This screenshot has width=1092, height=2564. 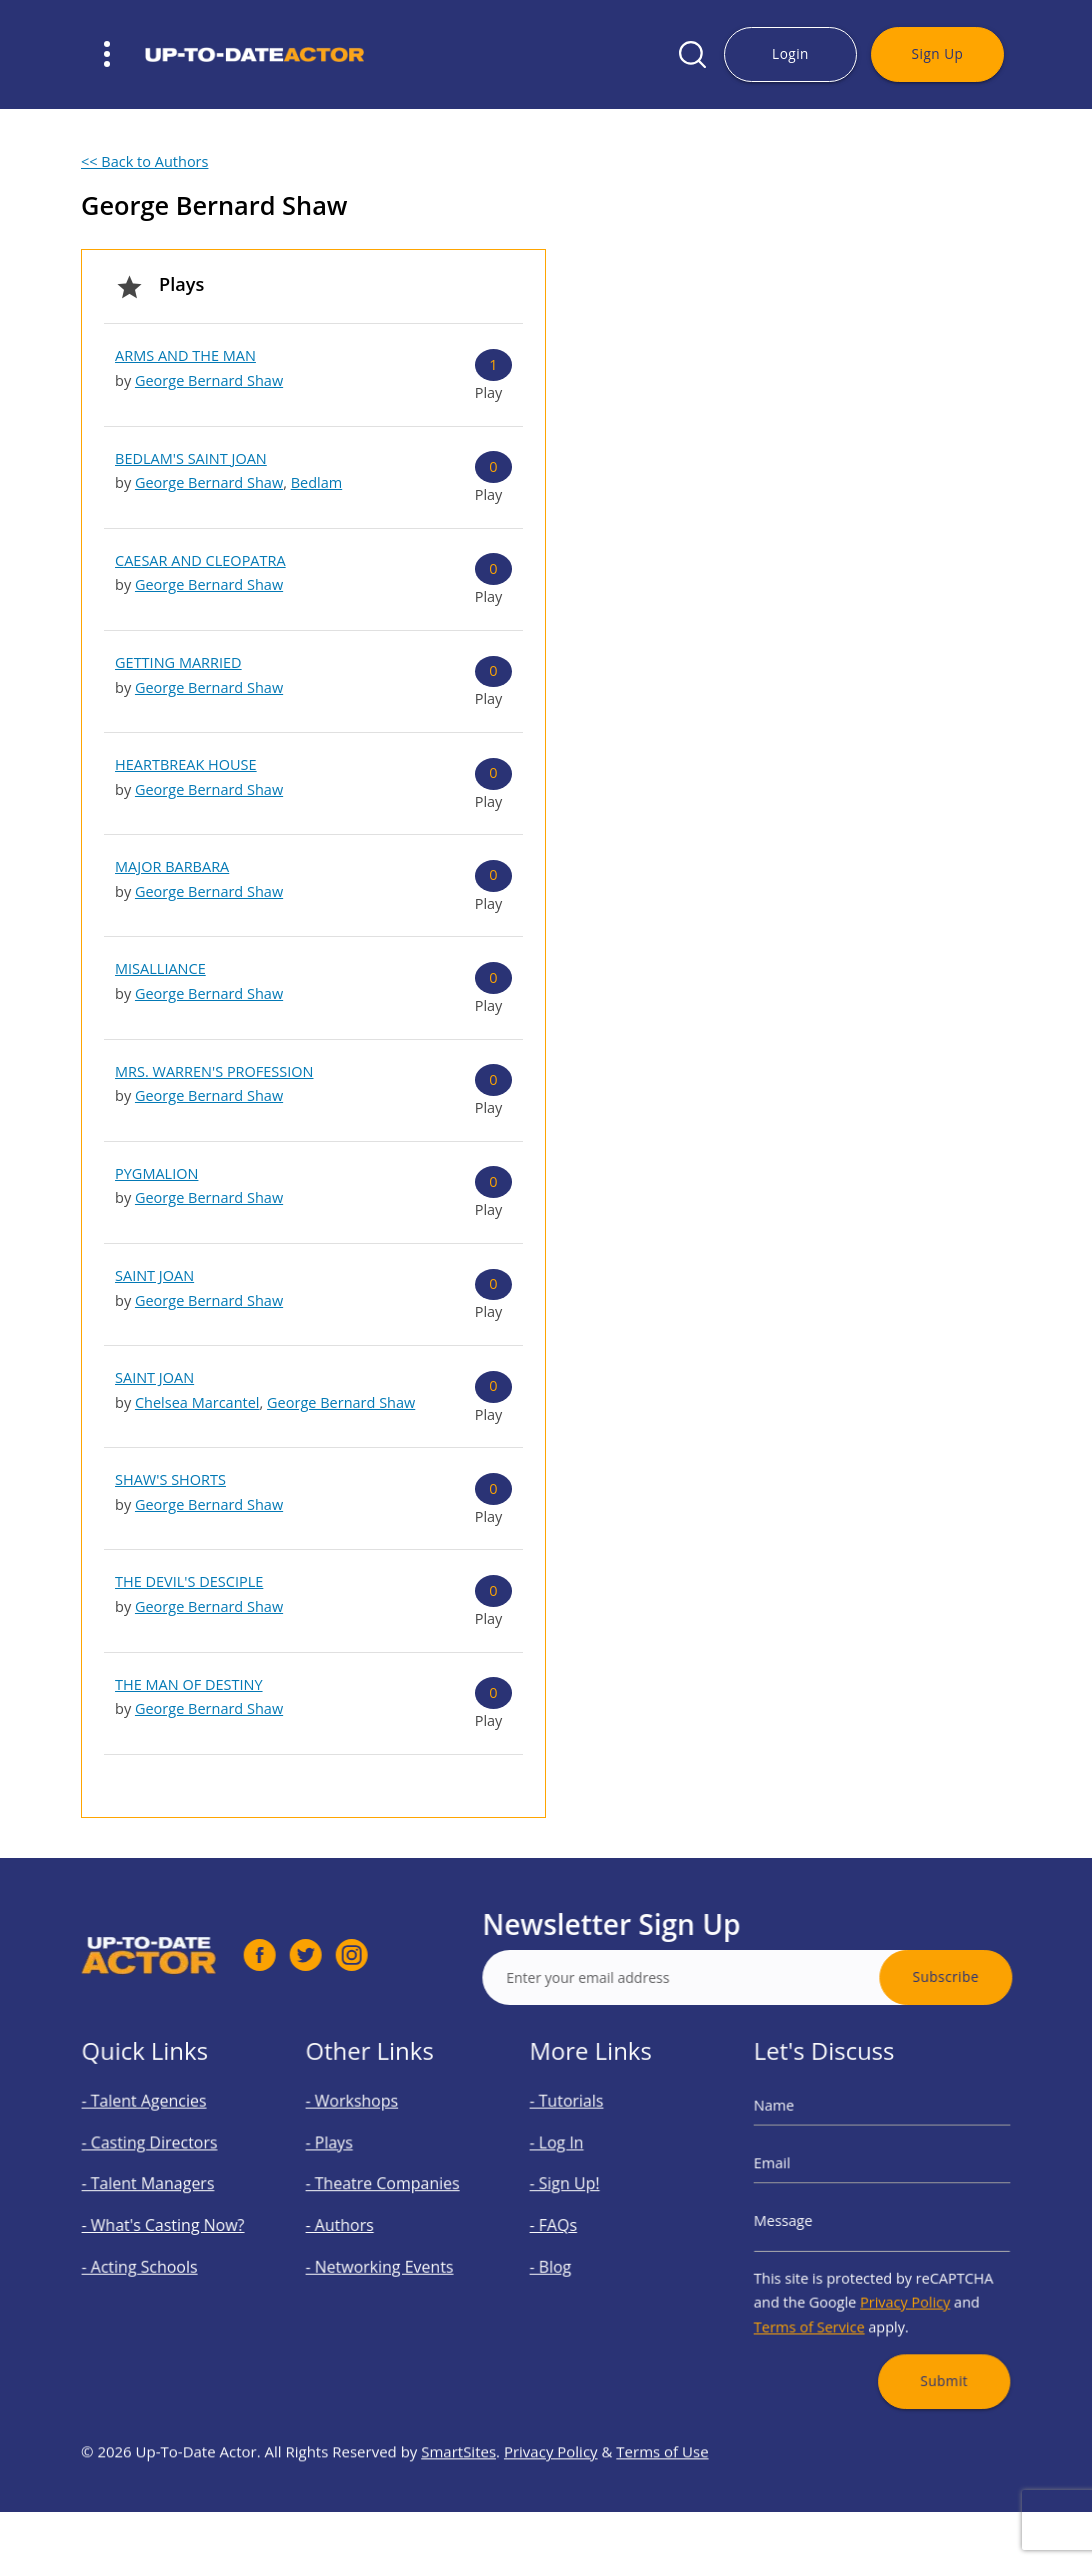 I want to click on Submit, so click(x=929, y=2343).